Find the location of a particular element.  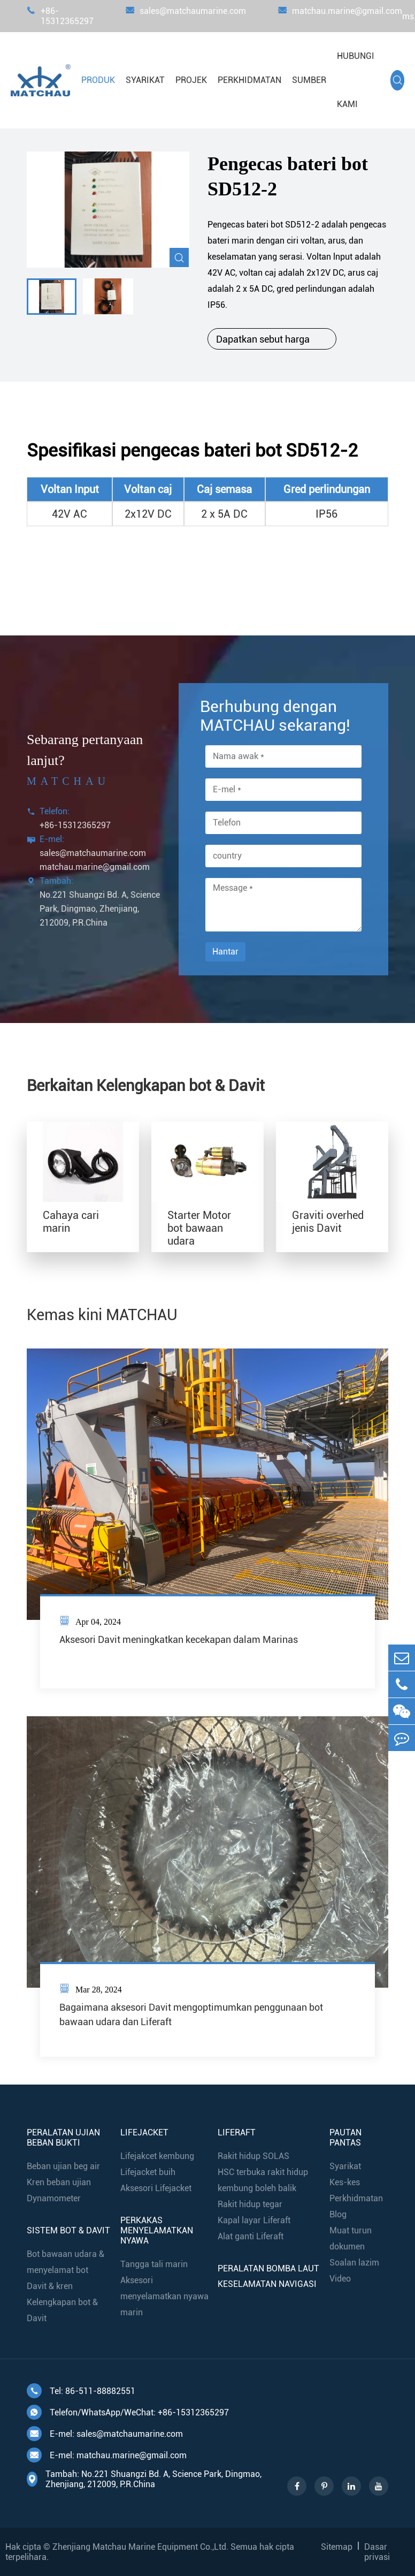

Alat ganti Liferaft is located at coordinates (250, 2236).